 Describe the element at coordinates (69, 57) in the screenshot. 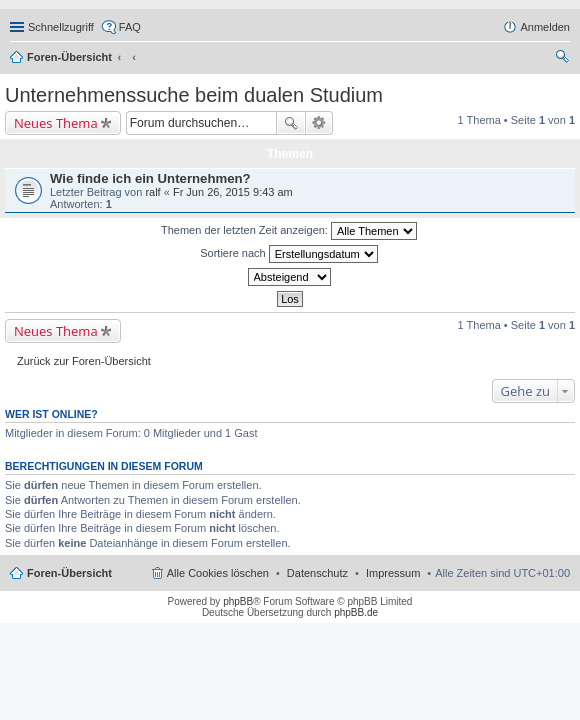

I see `Foren-Übersicht` at that location.